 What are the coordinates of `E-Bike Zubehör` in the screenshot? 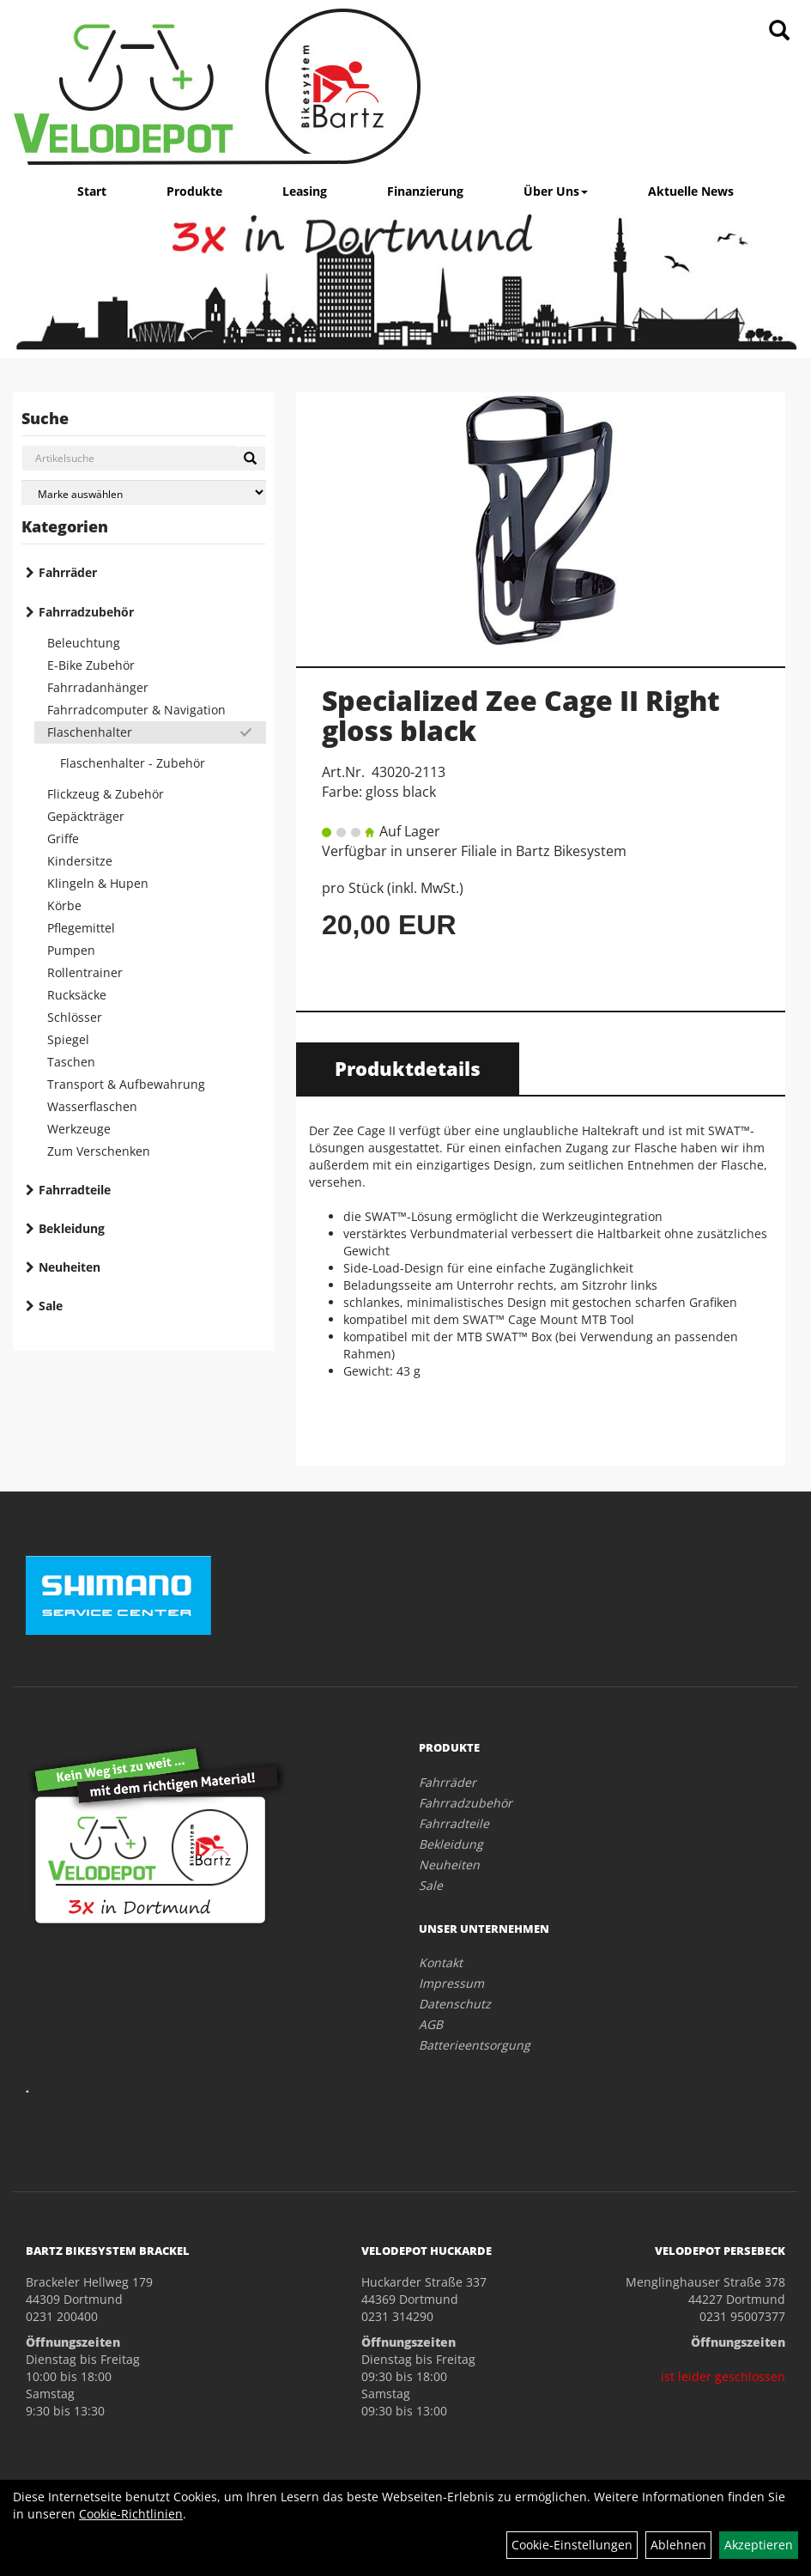 It's located at (91, 665).